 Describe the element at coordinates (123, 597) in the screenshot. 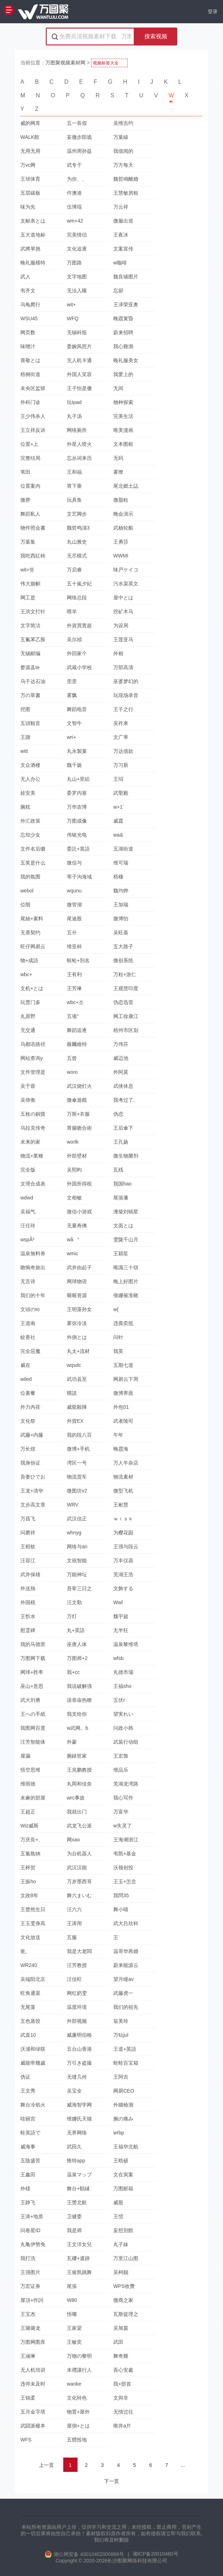

I see `屋中とは` at that location.